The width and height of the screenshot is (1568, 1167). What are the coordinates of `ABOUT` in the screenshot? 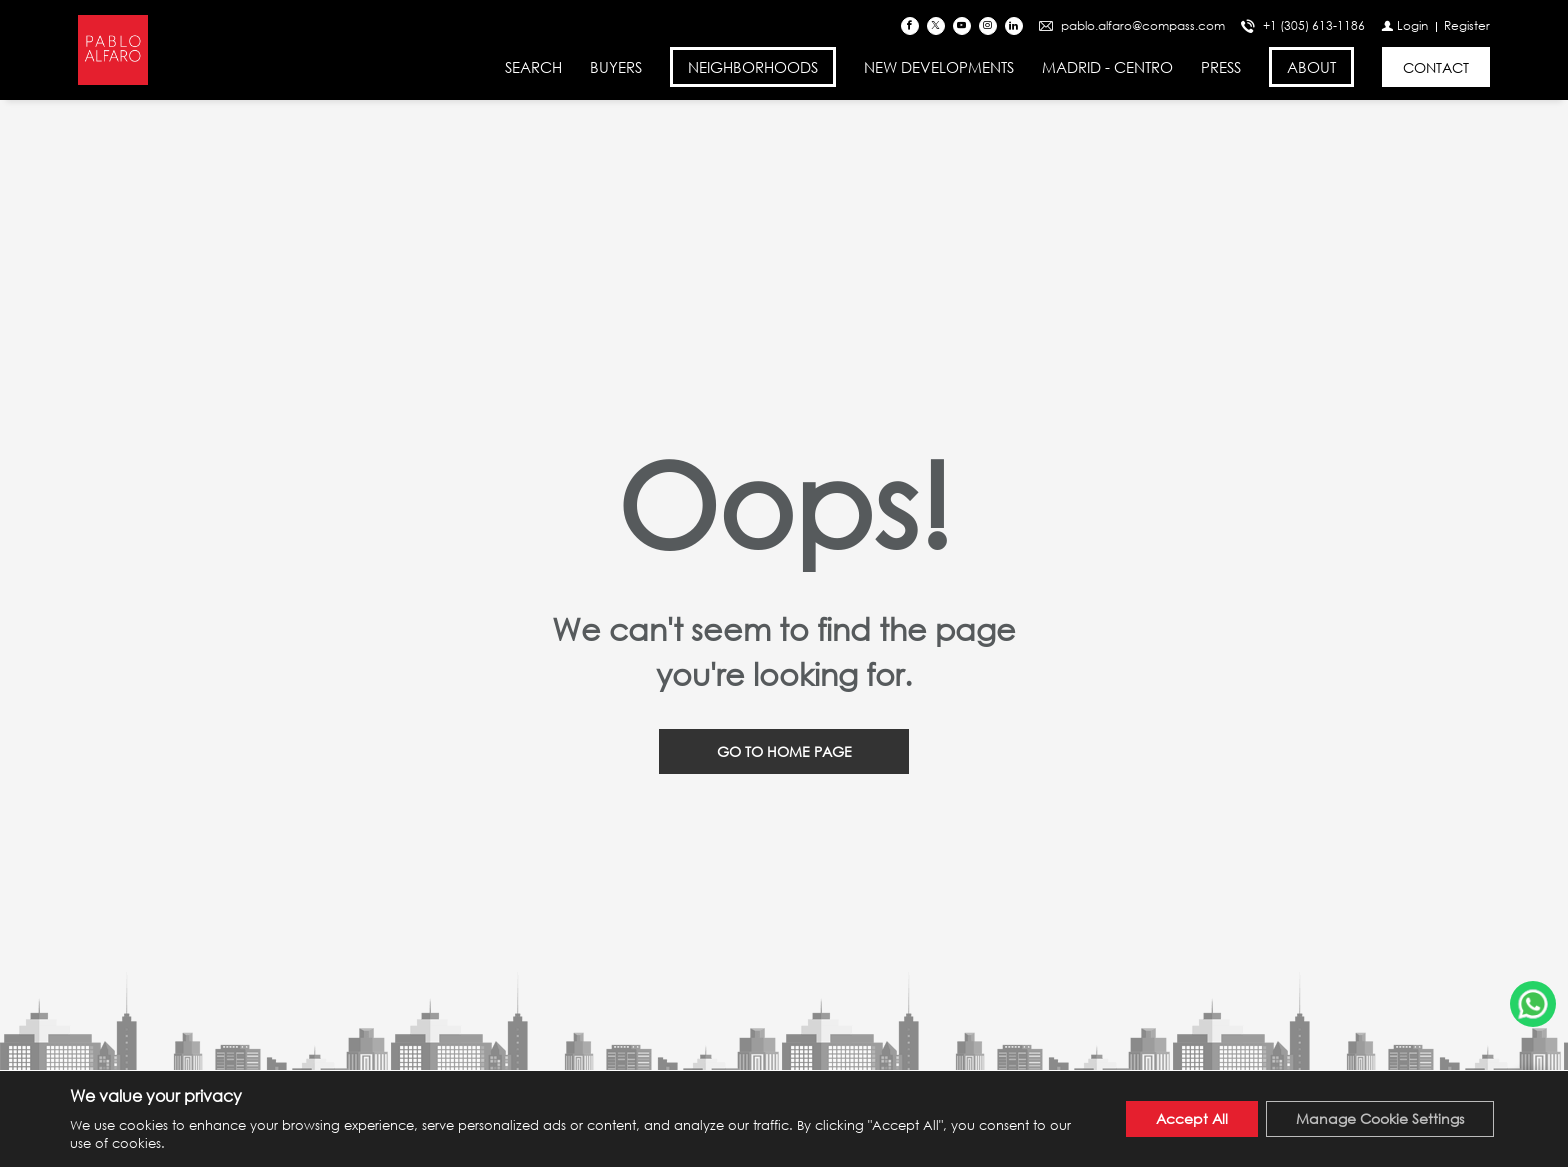 It's located at (1311, 67).